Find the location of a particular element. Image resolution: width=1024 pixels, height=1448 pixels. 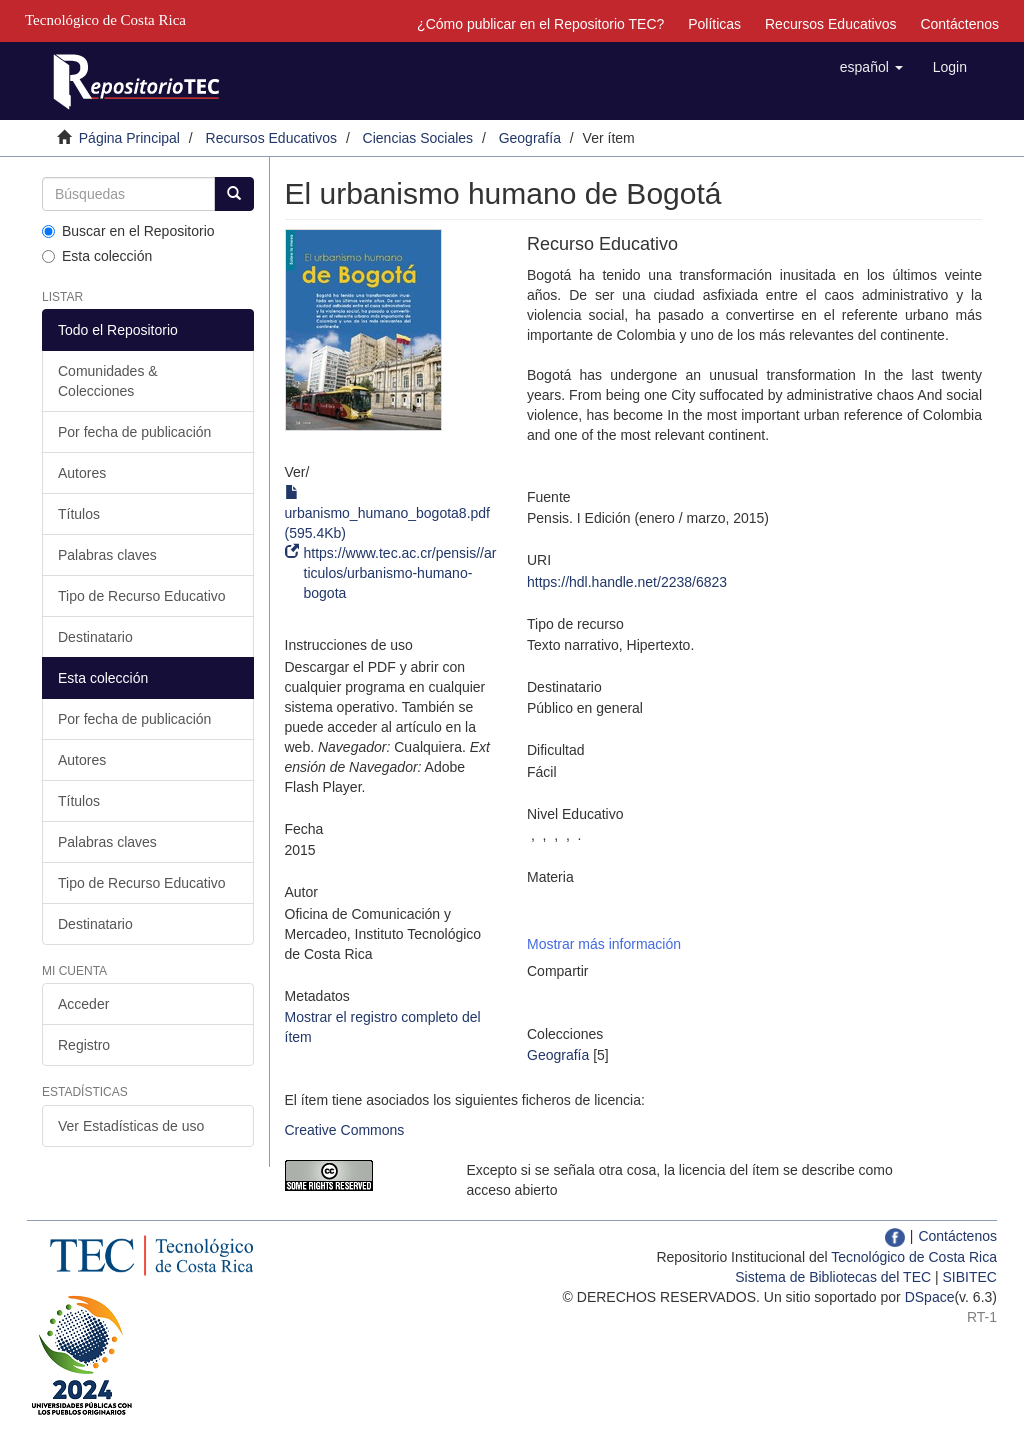

Destinatario is located at coordinates (95, 637).